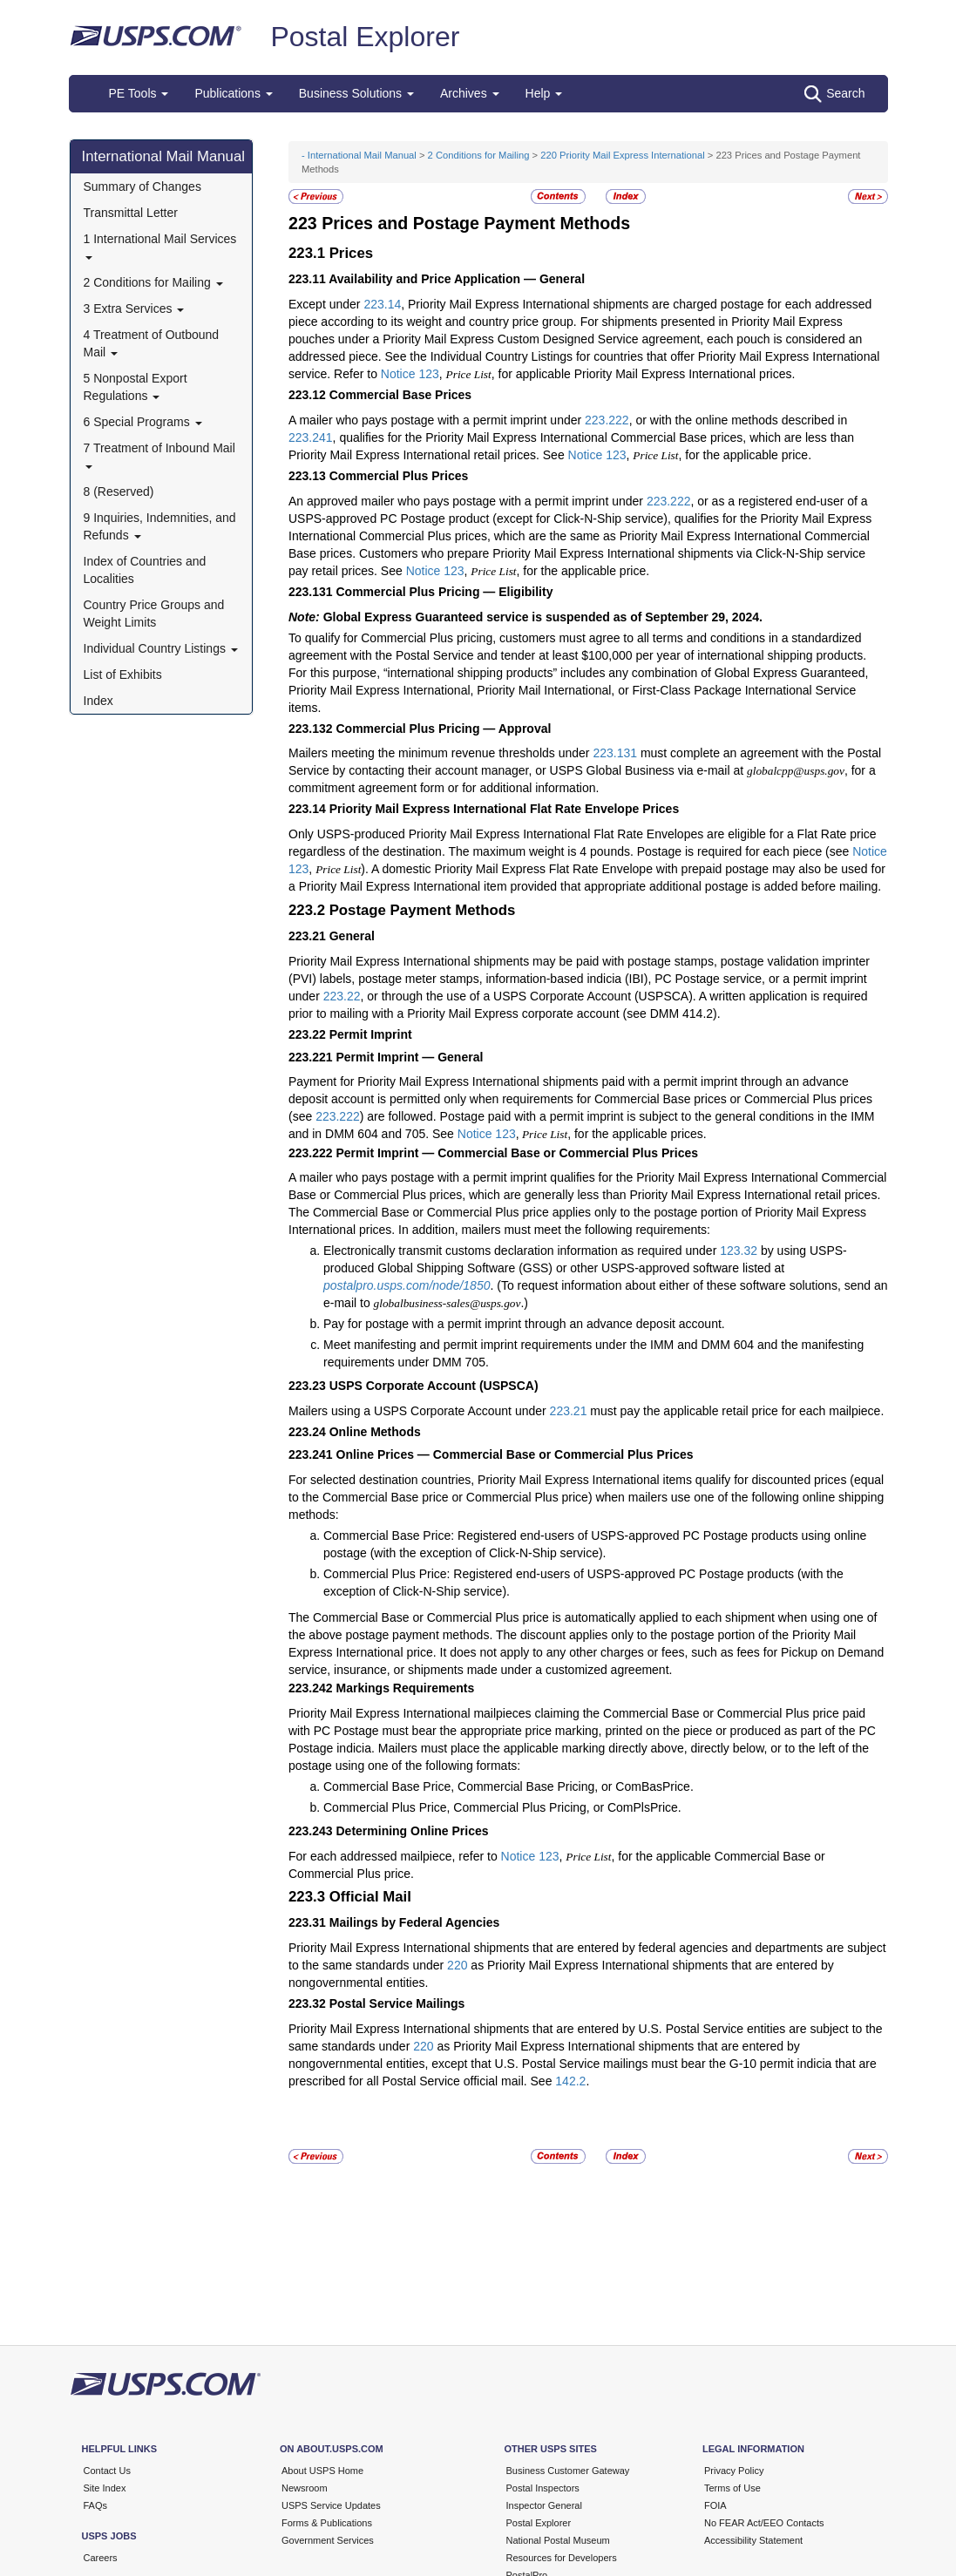  I want to click on Markings Requirements, so click(405, 1688).